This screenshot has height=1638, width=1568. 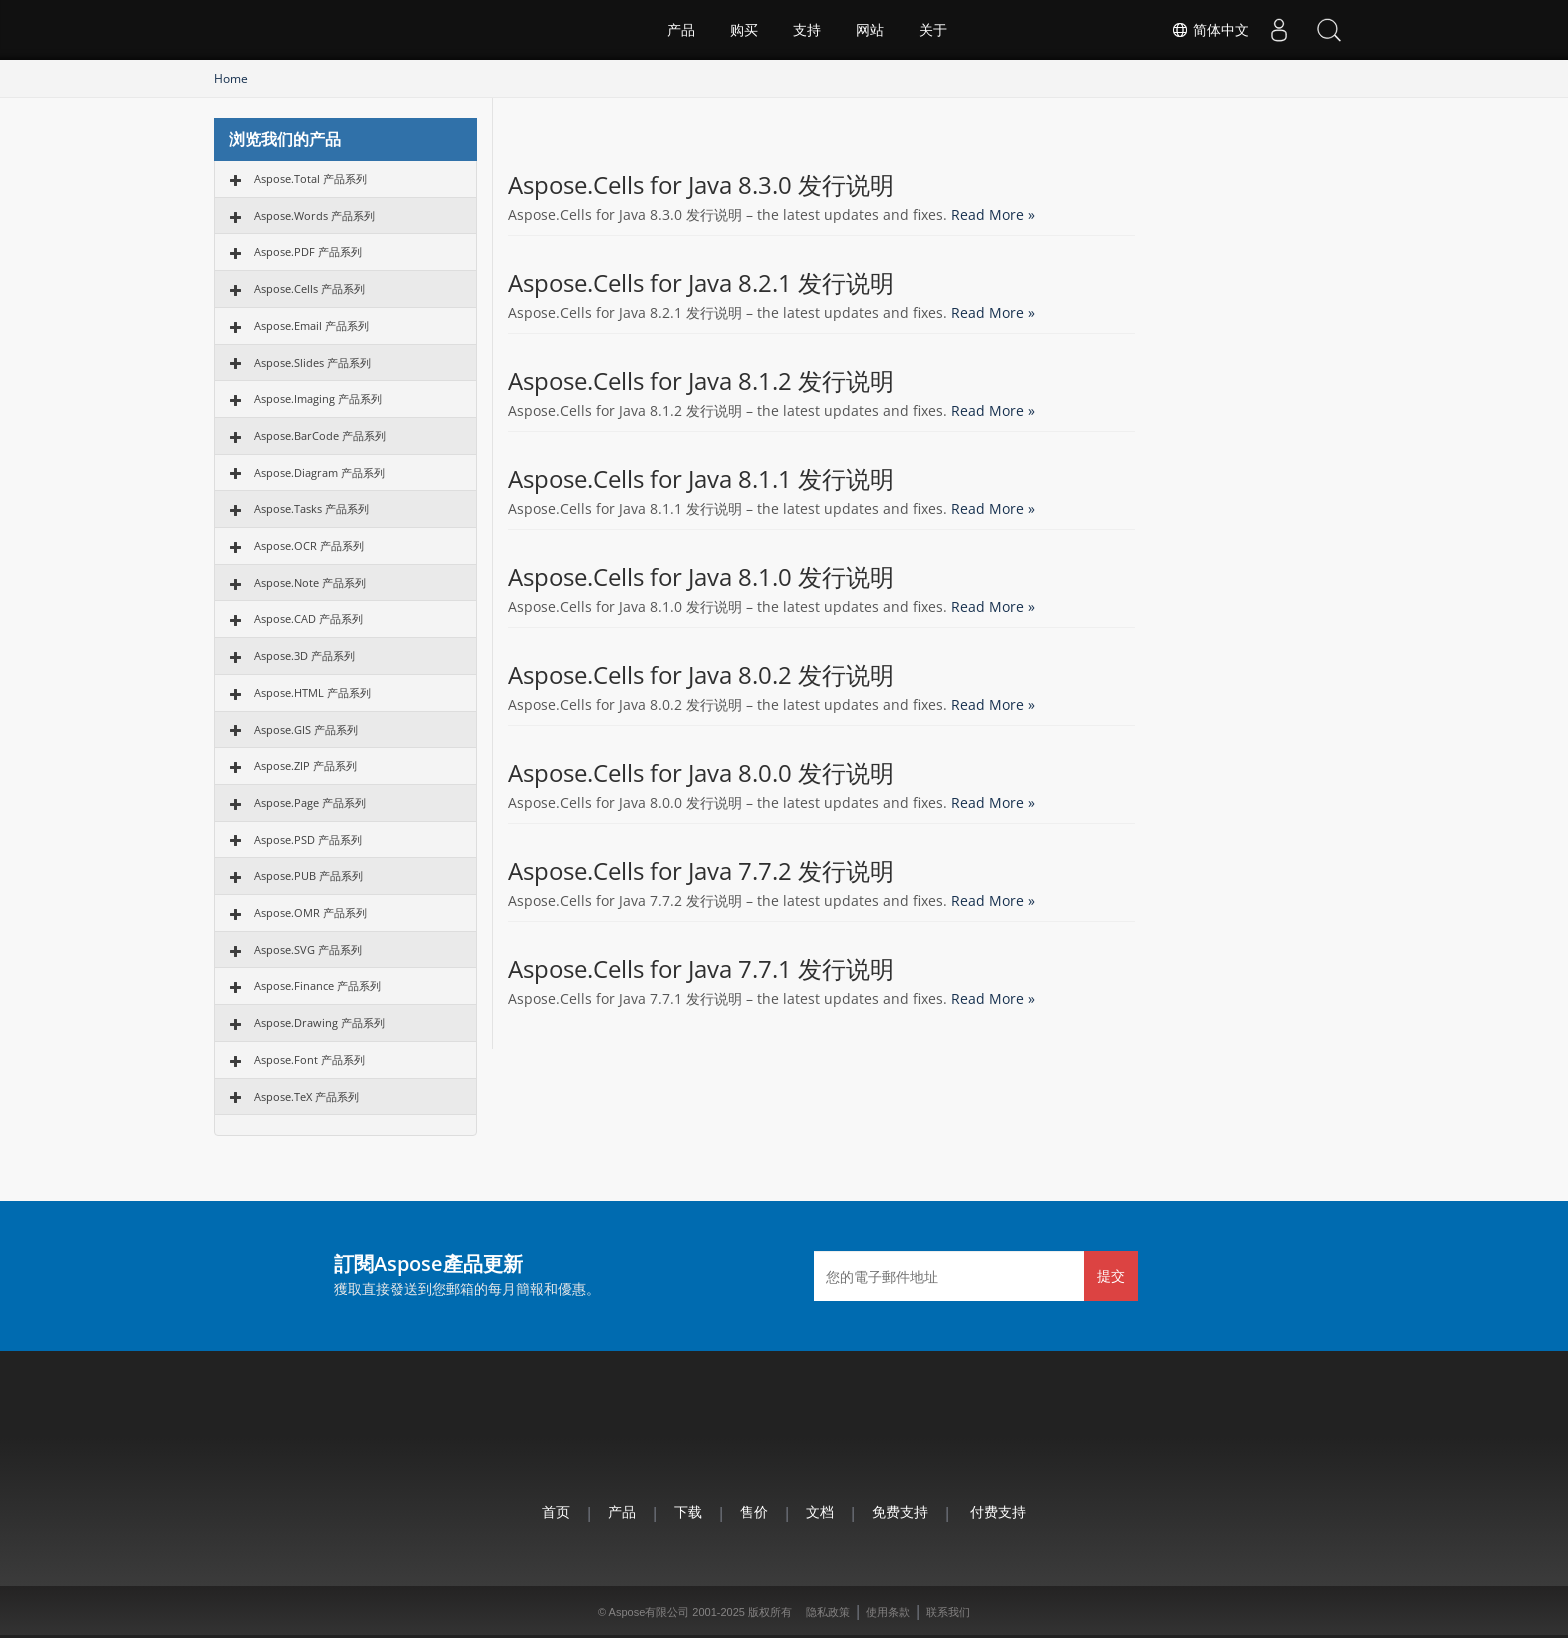 What do you see at coordinates (688, 1511) in the screenshot?
I see `下载` at bounding box center [688, 1511].